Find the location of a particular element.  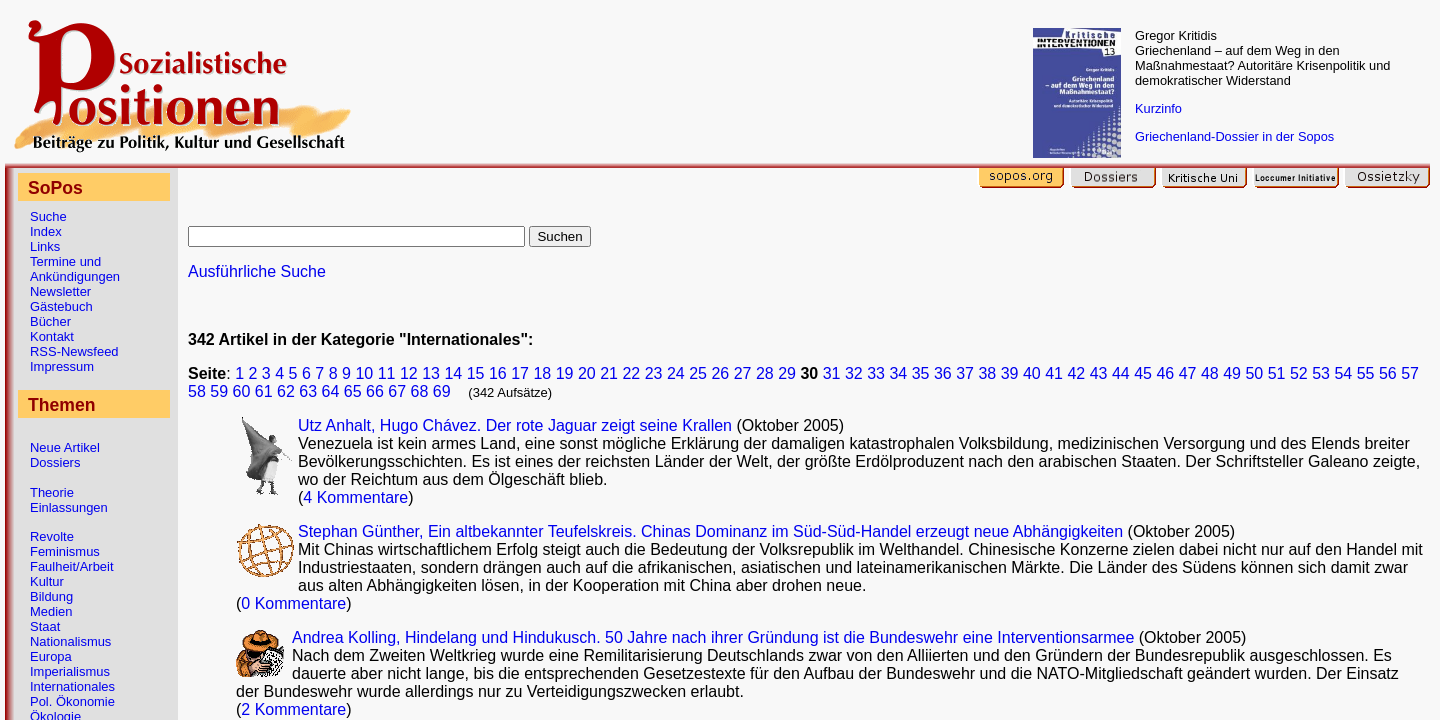

Kontakt is located at coordinates (52, 336).